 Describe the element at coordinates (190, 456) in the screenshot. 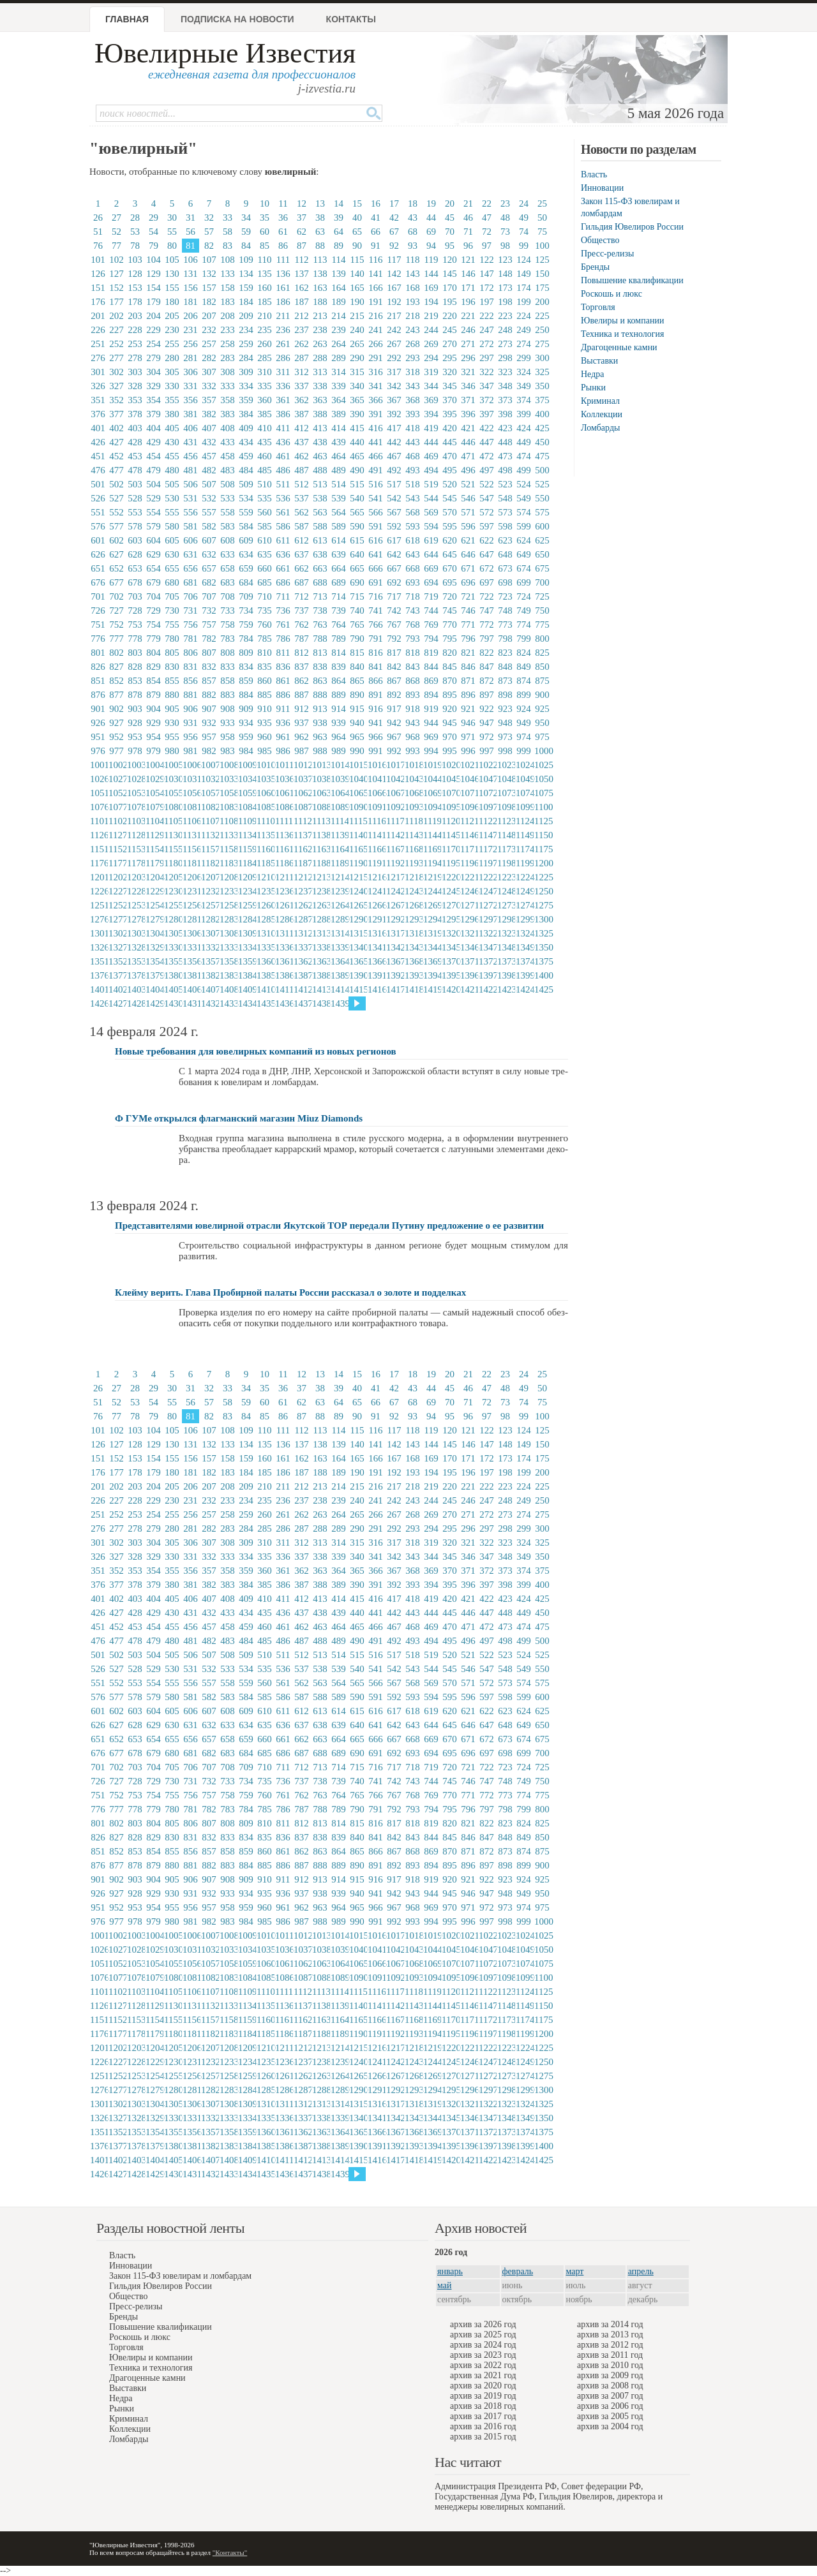

I see `456` at that location.